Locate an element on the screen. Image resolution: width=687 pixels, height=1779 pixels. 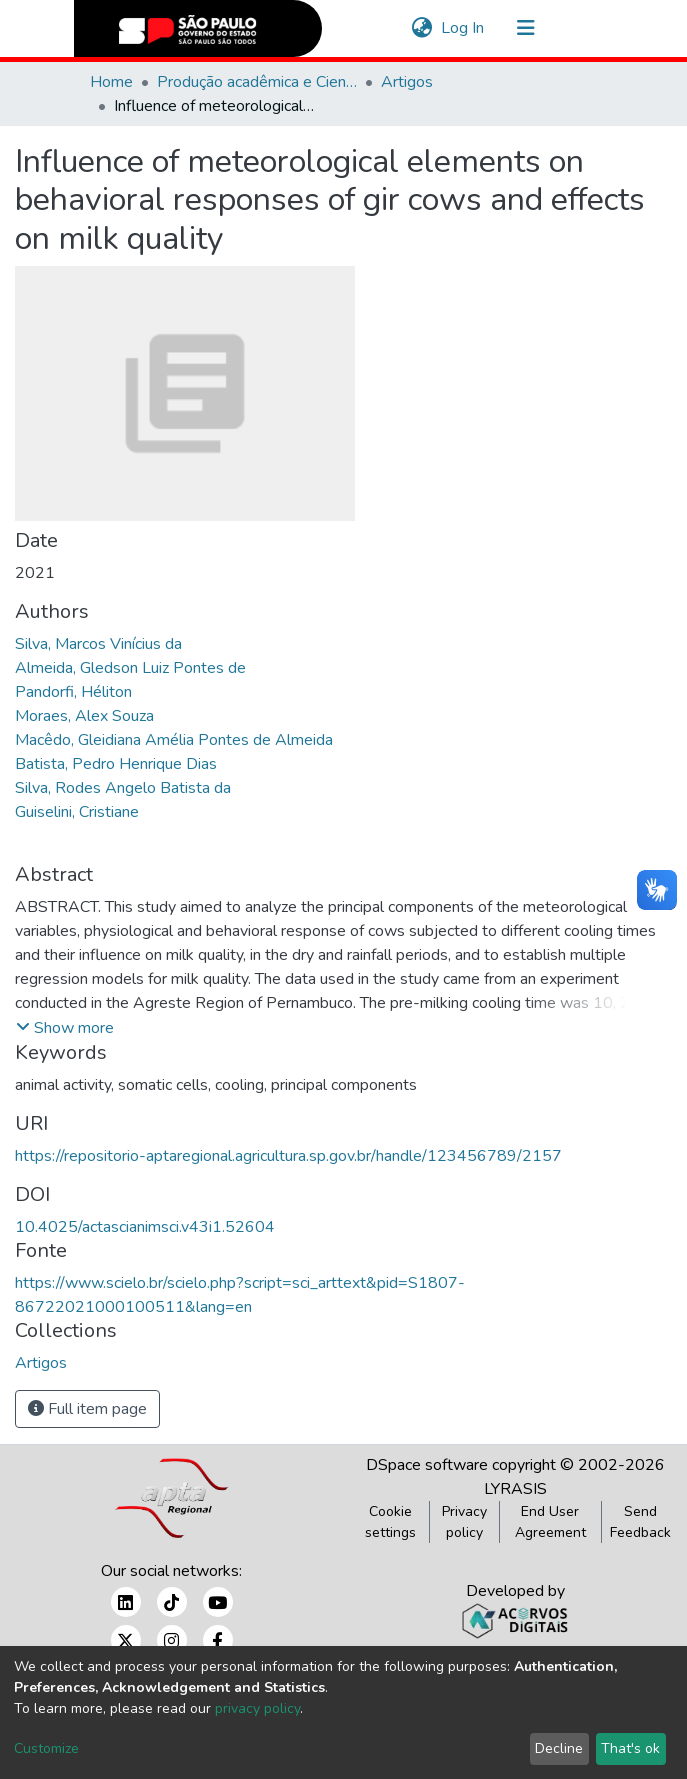
https://repositorio-aptaregional.agricultura.sp.gov.br/handle/123456789/2157 is located at coordinates (288, 1156).